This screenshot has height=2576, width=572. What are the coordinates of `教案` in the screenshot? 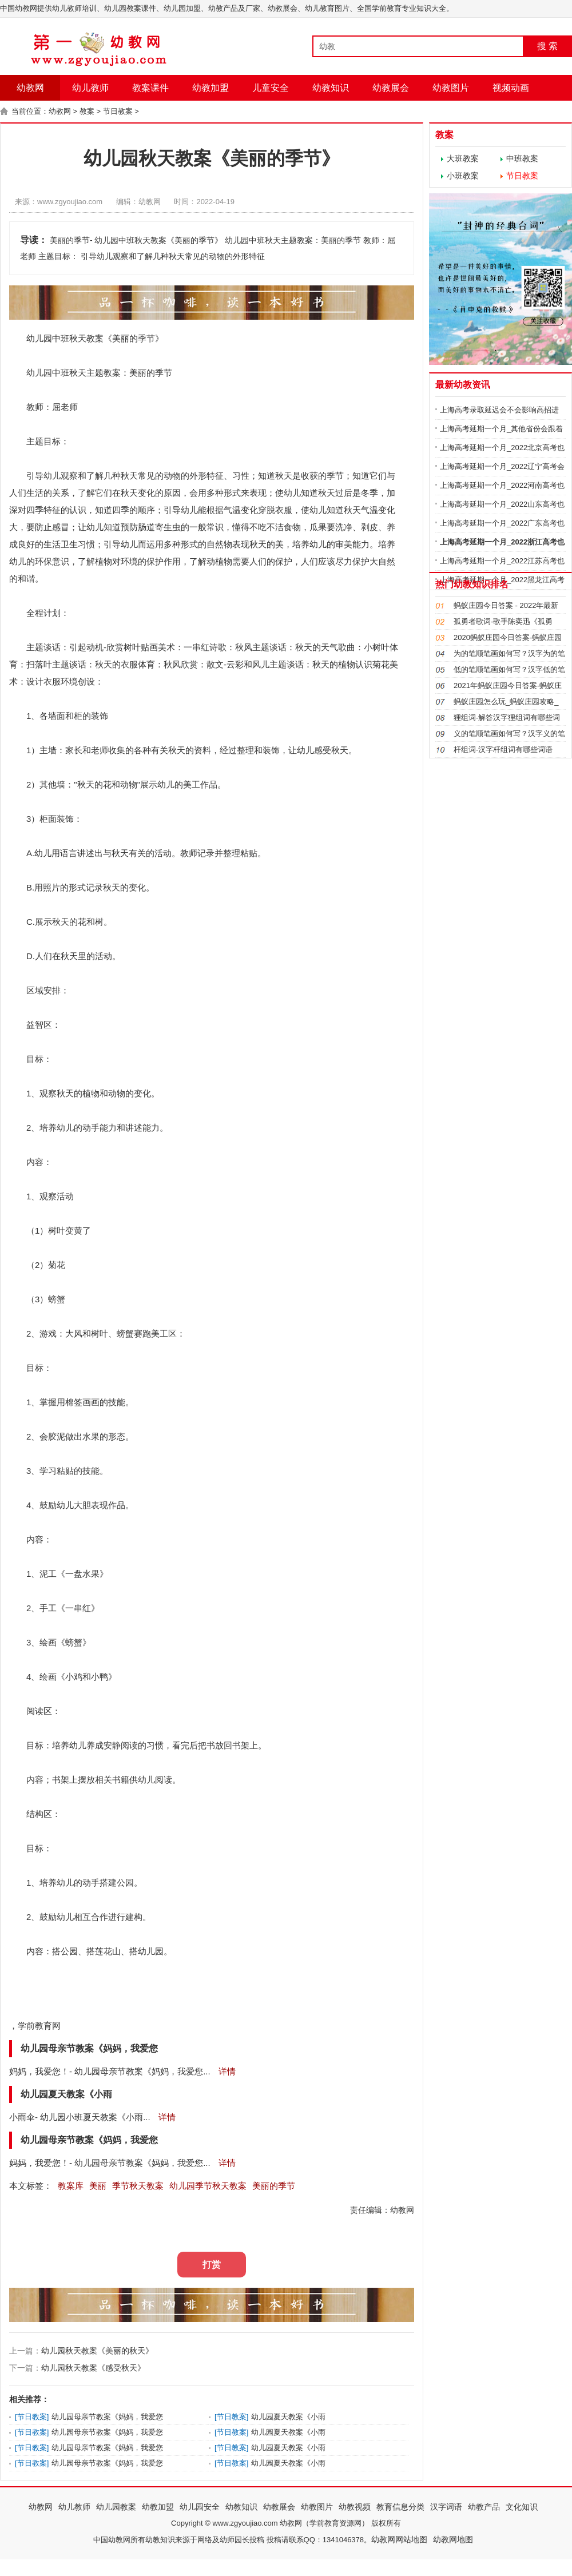 It's located at (87, 111).